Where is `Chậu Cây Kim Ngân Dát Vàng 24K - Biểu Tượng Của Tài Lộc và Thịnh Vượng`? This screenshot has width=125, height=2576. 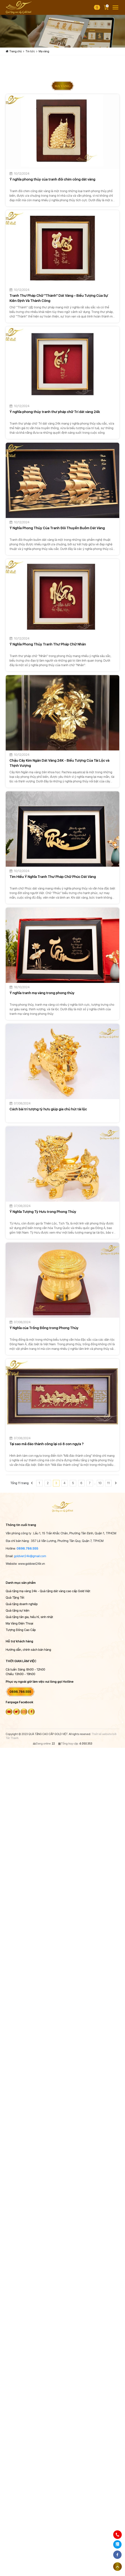
Chậu Cây Kim Ngân Dát Vàng 24K - Biểu Tượng Của Tài Lộc và Thịnh Vượng is located at coordinates (59, 1005).